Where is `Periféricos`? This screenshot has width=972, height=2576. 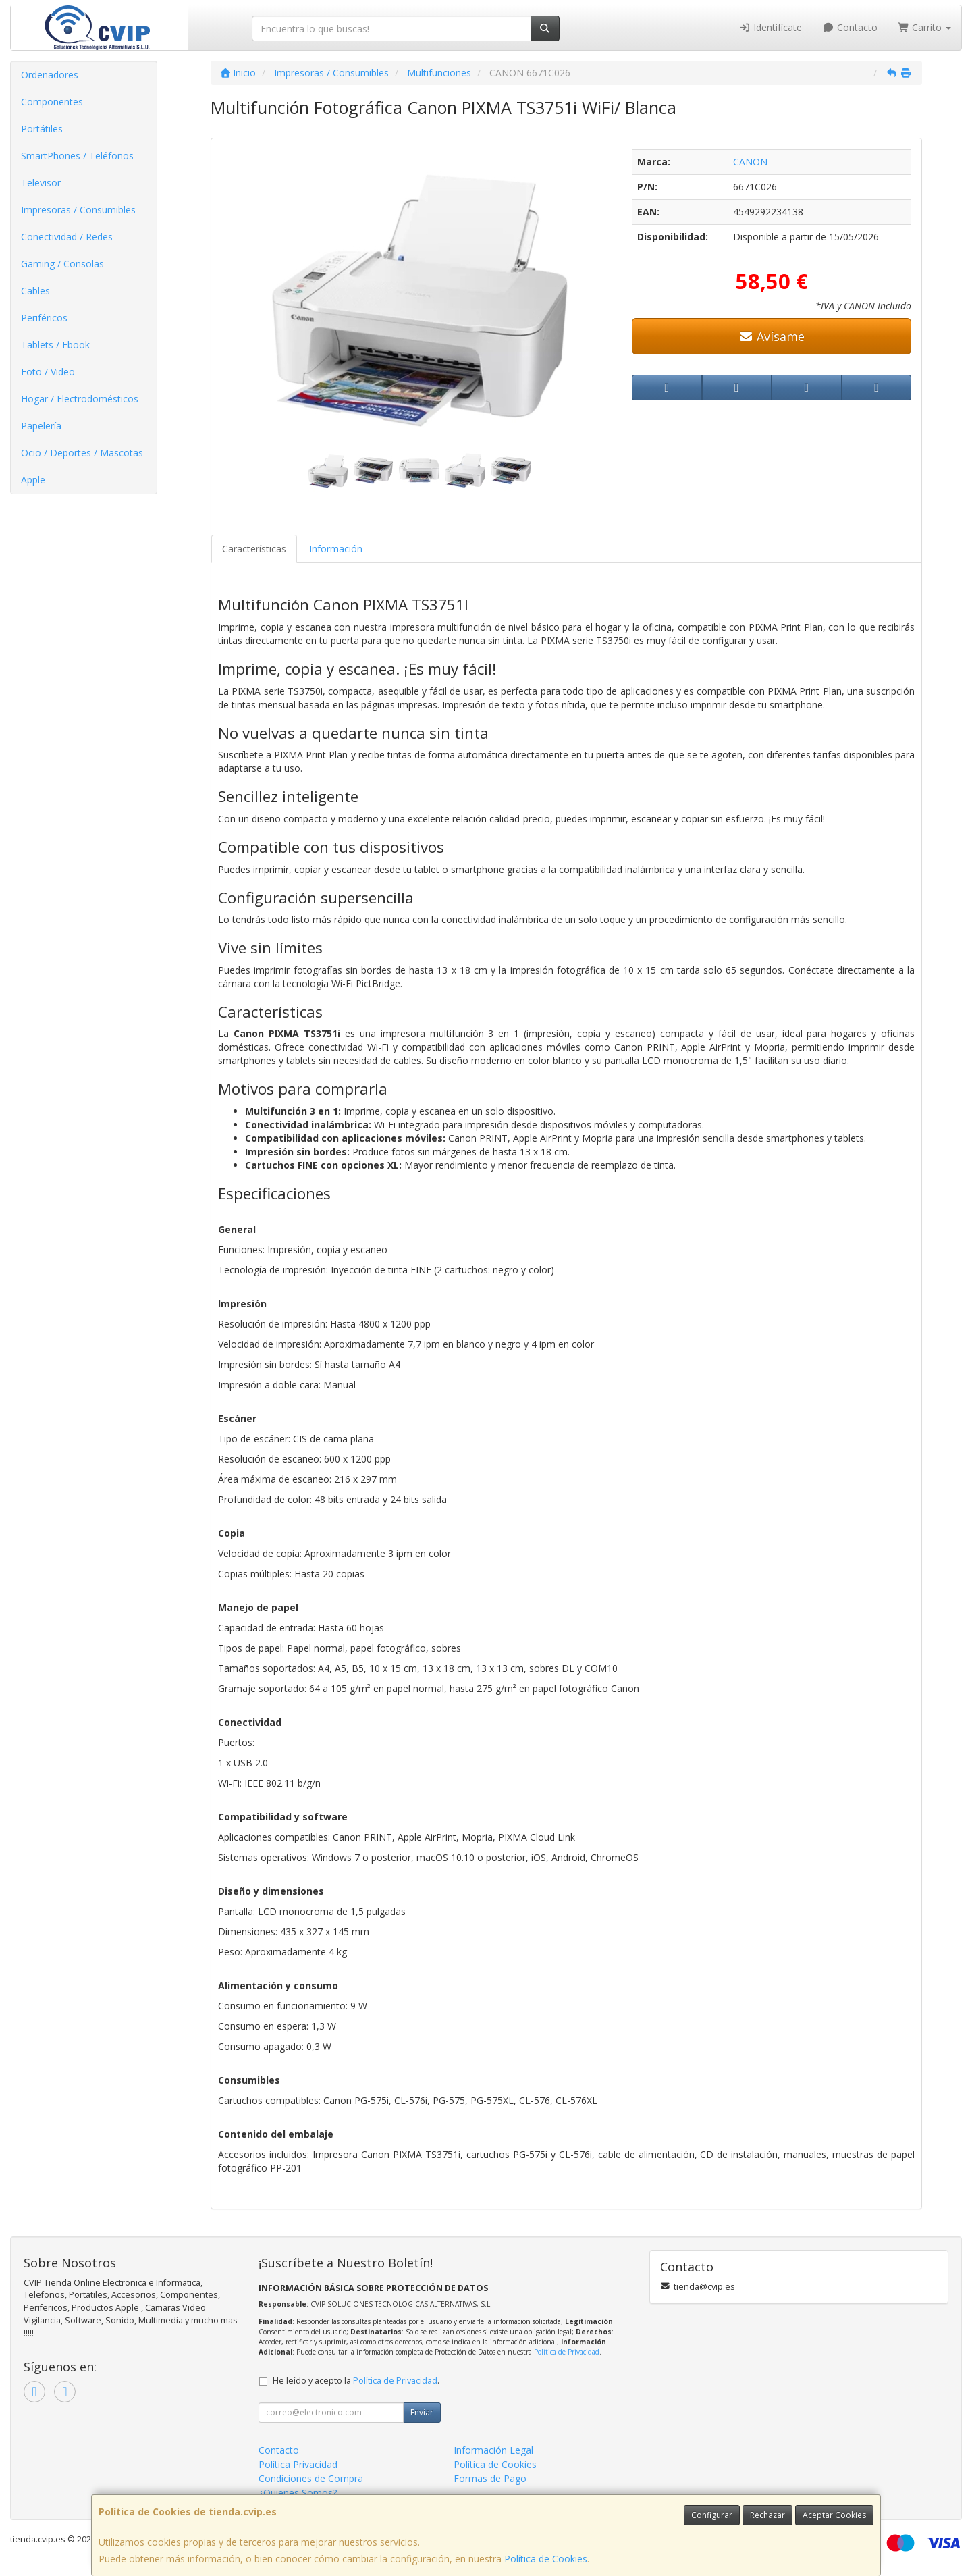 Periféricos is located at coordinates (44, 317).